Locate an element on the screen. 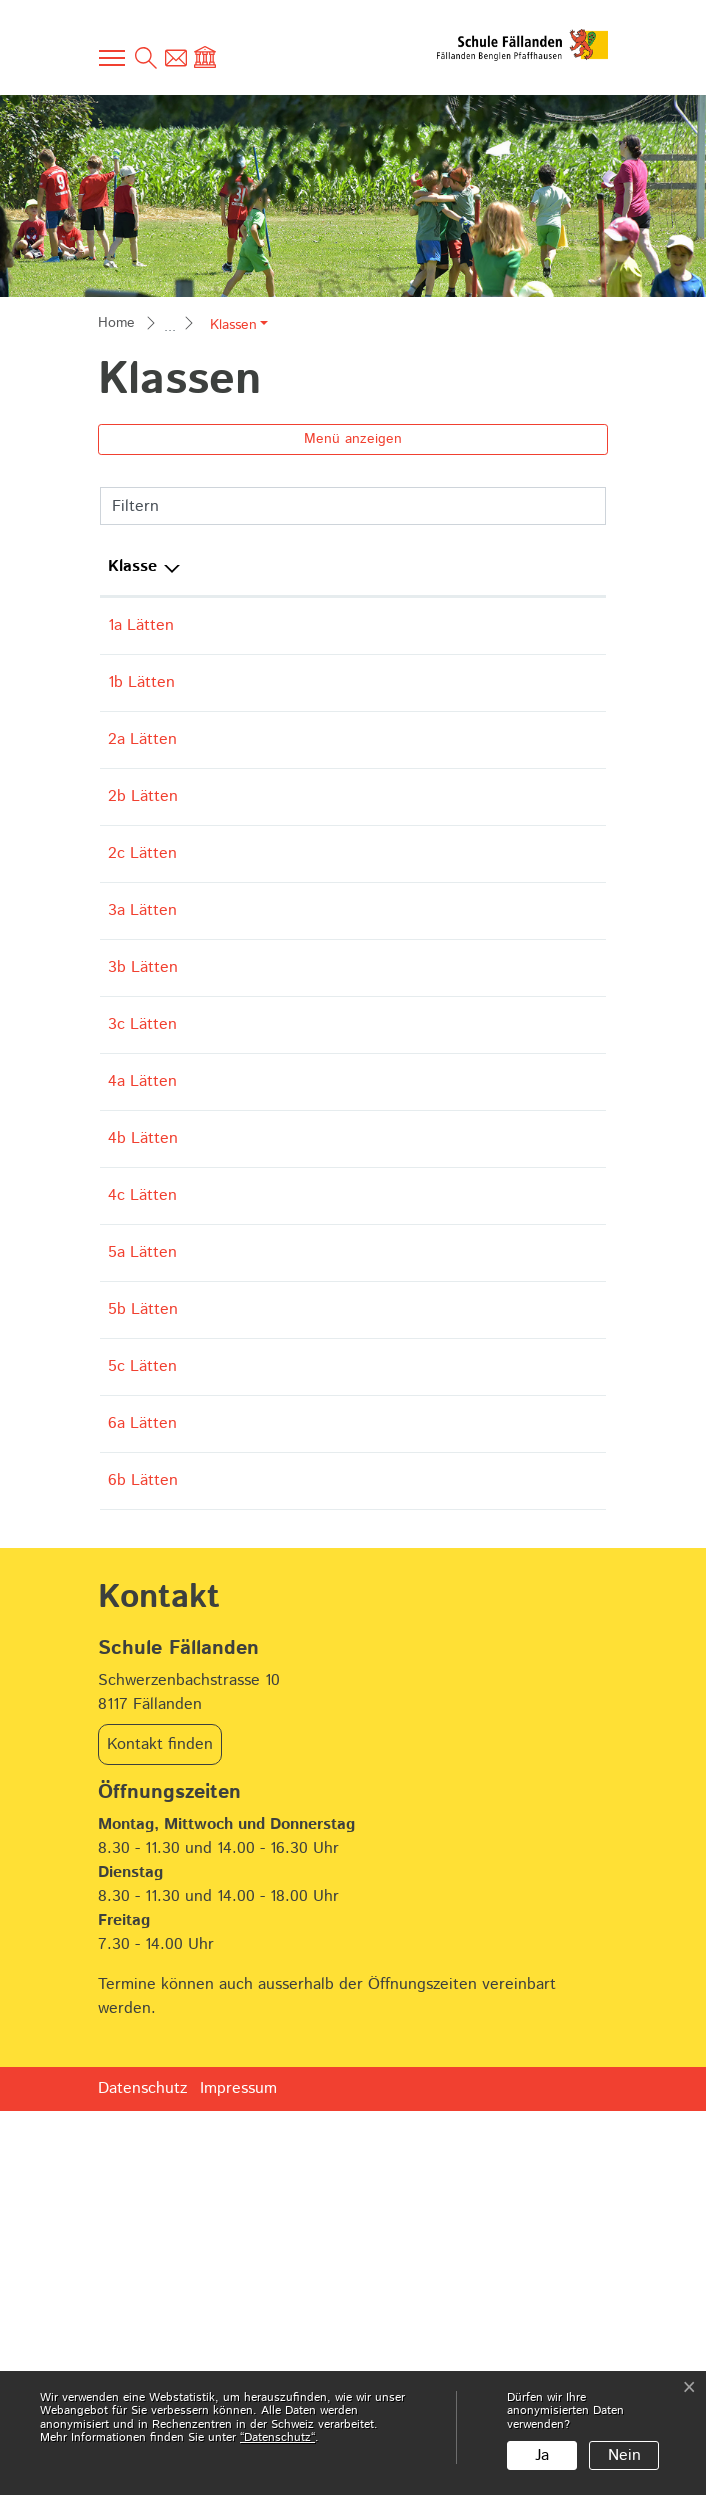 Image resolution: width=706 pixels, height=2495 pixels. Home is located at coordinates (116, 323).